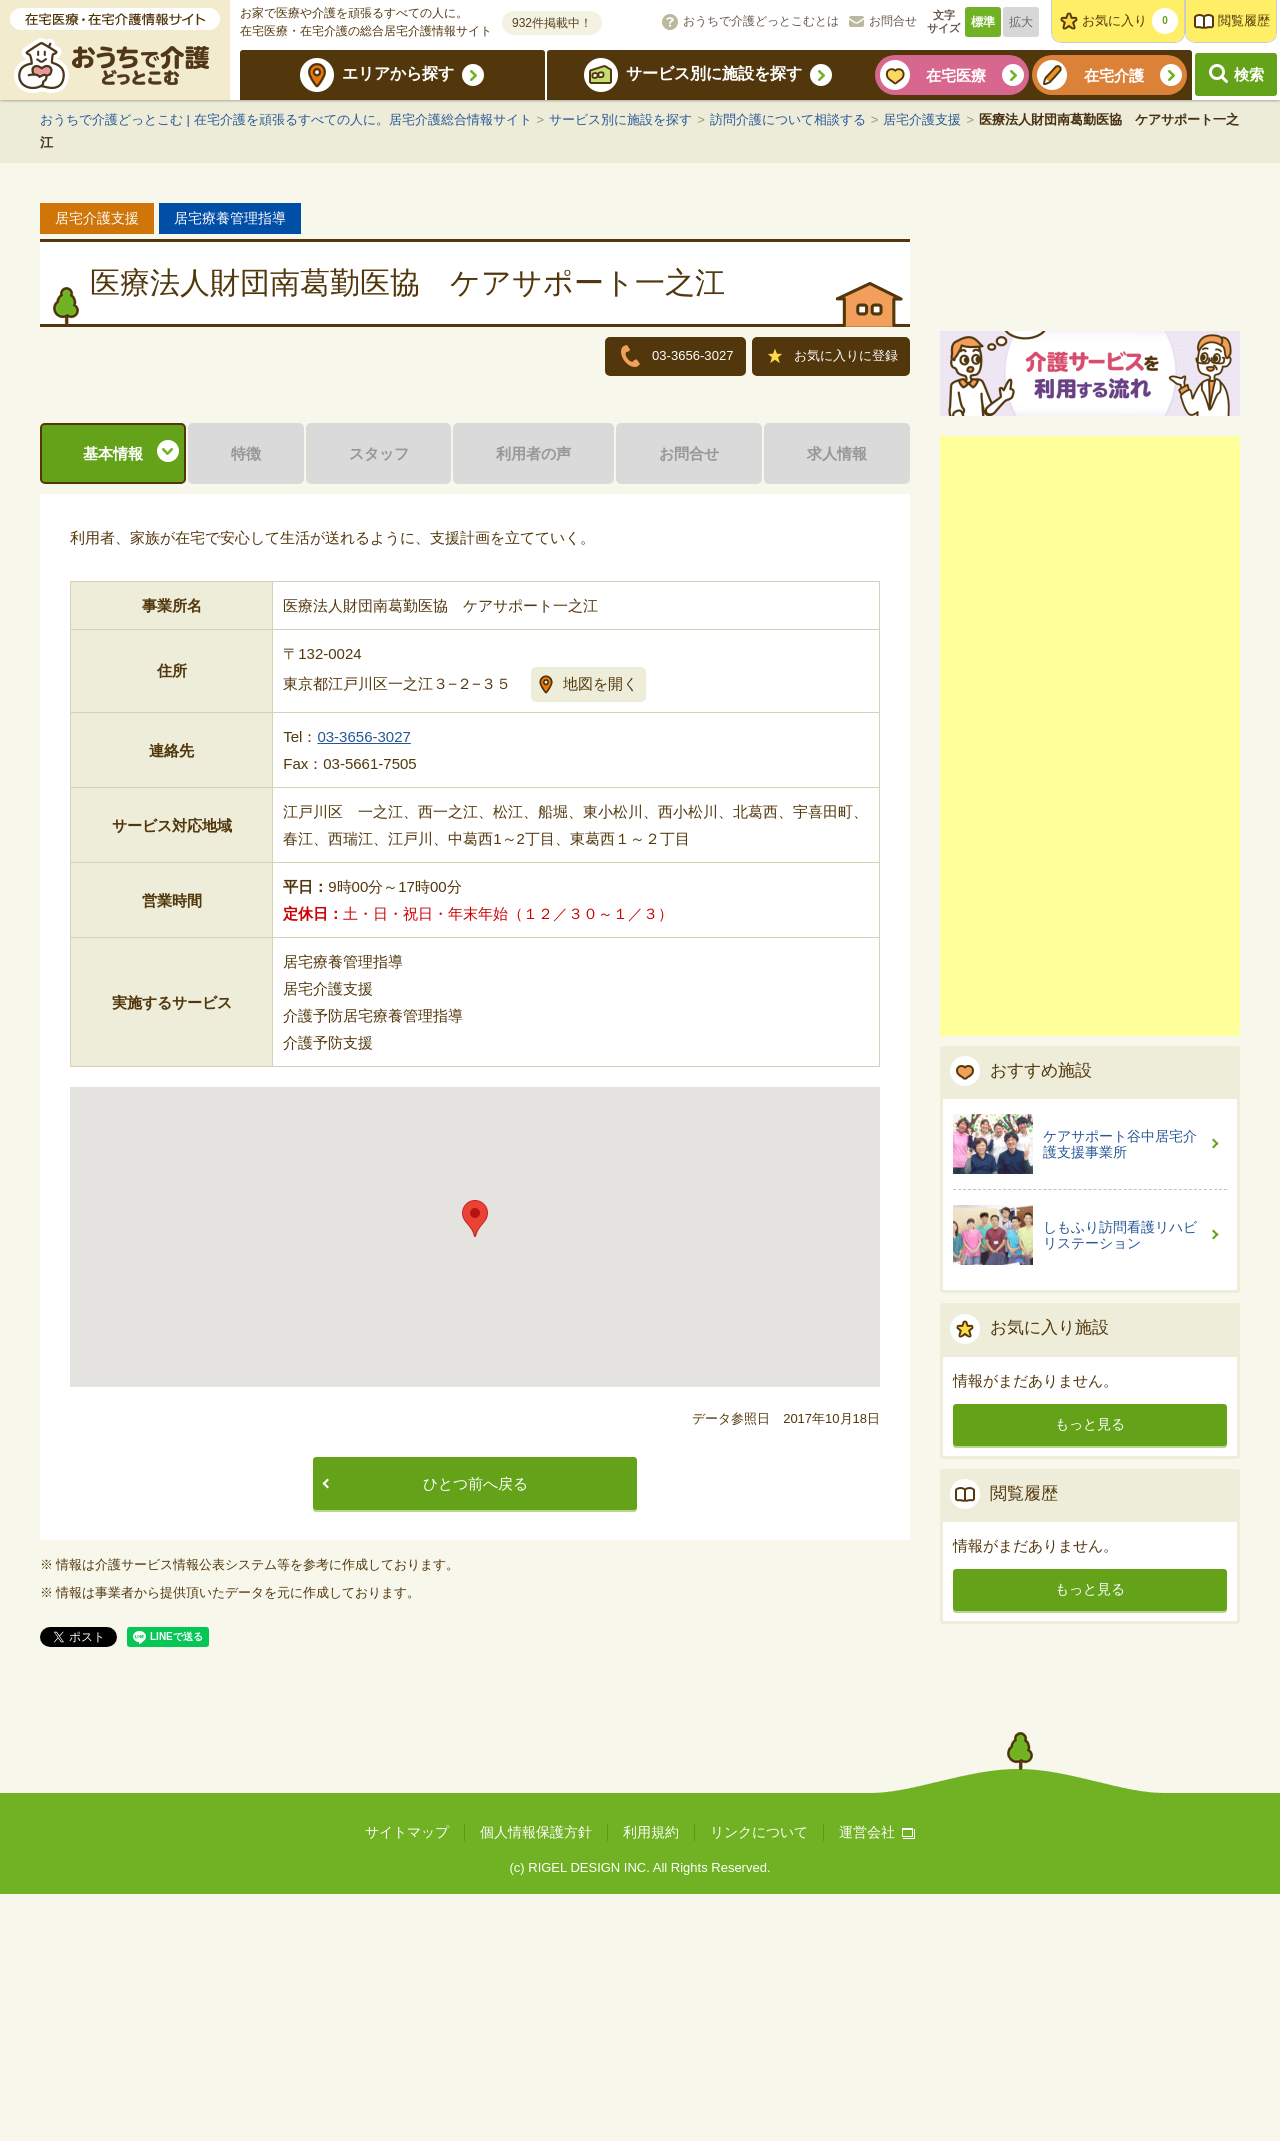  What do you see at coordinates (759, 2079) in the screenshot?
I see `リンクについて` at bounding box center [759, 2079].